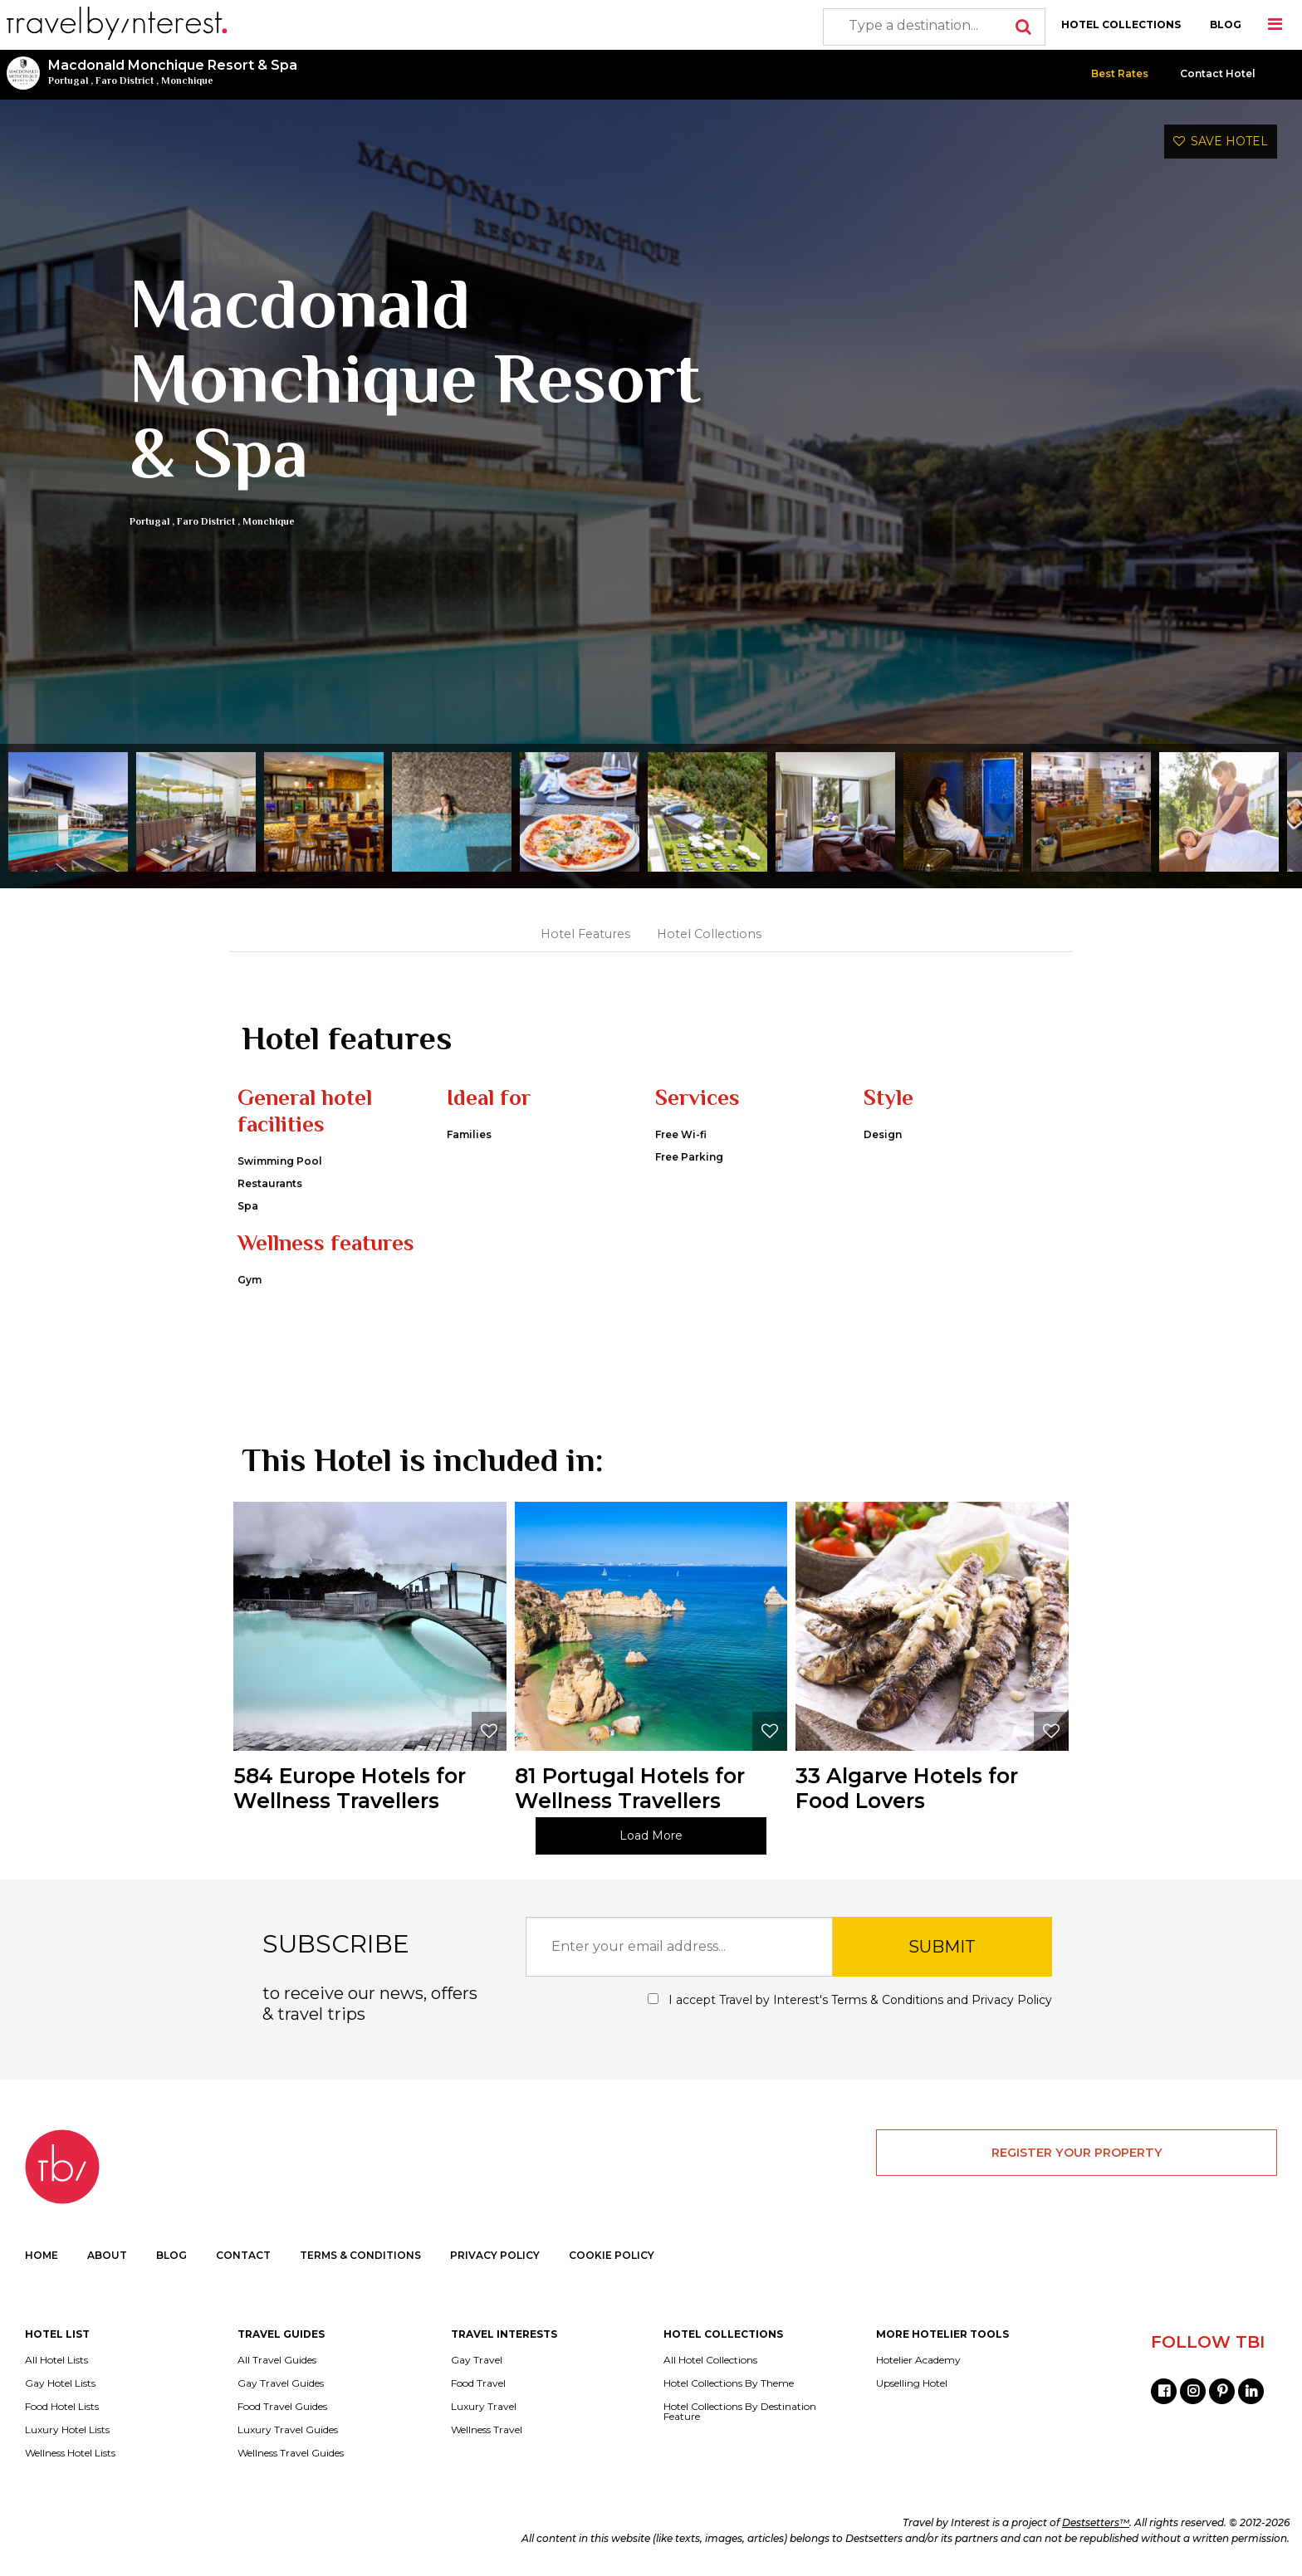  Describe the element at coordinates (287, 2430) in the screenshot. I see `Luxury Travel Guides` at that location.